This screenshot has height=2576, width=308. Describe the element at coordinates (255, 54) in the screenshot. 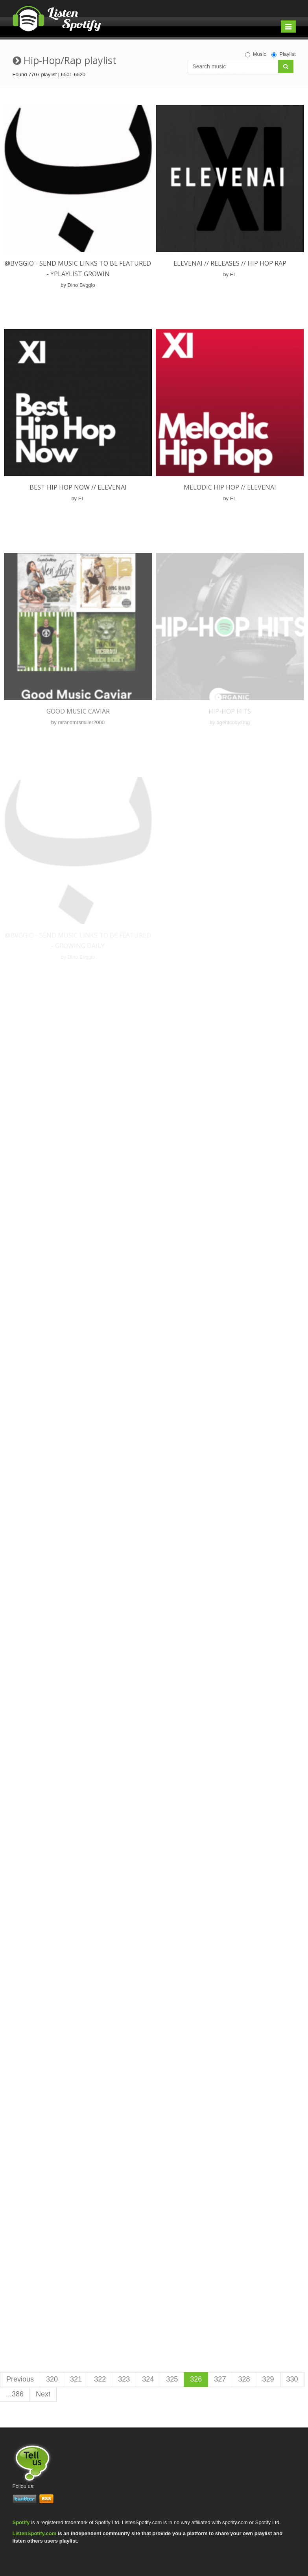

I see `Music` at that location.